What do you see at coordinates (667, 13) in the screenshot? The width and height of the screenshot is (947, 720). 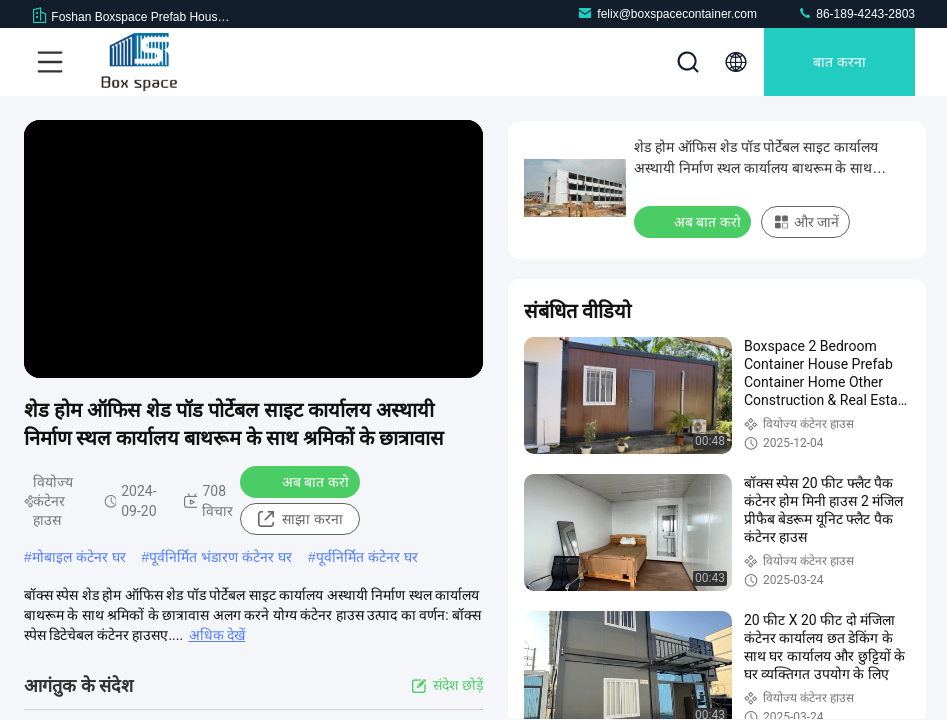 I see `felix@boxspacecontainer.com` at bounding box center [667, 13].